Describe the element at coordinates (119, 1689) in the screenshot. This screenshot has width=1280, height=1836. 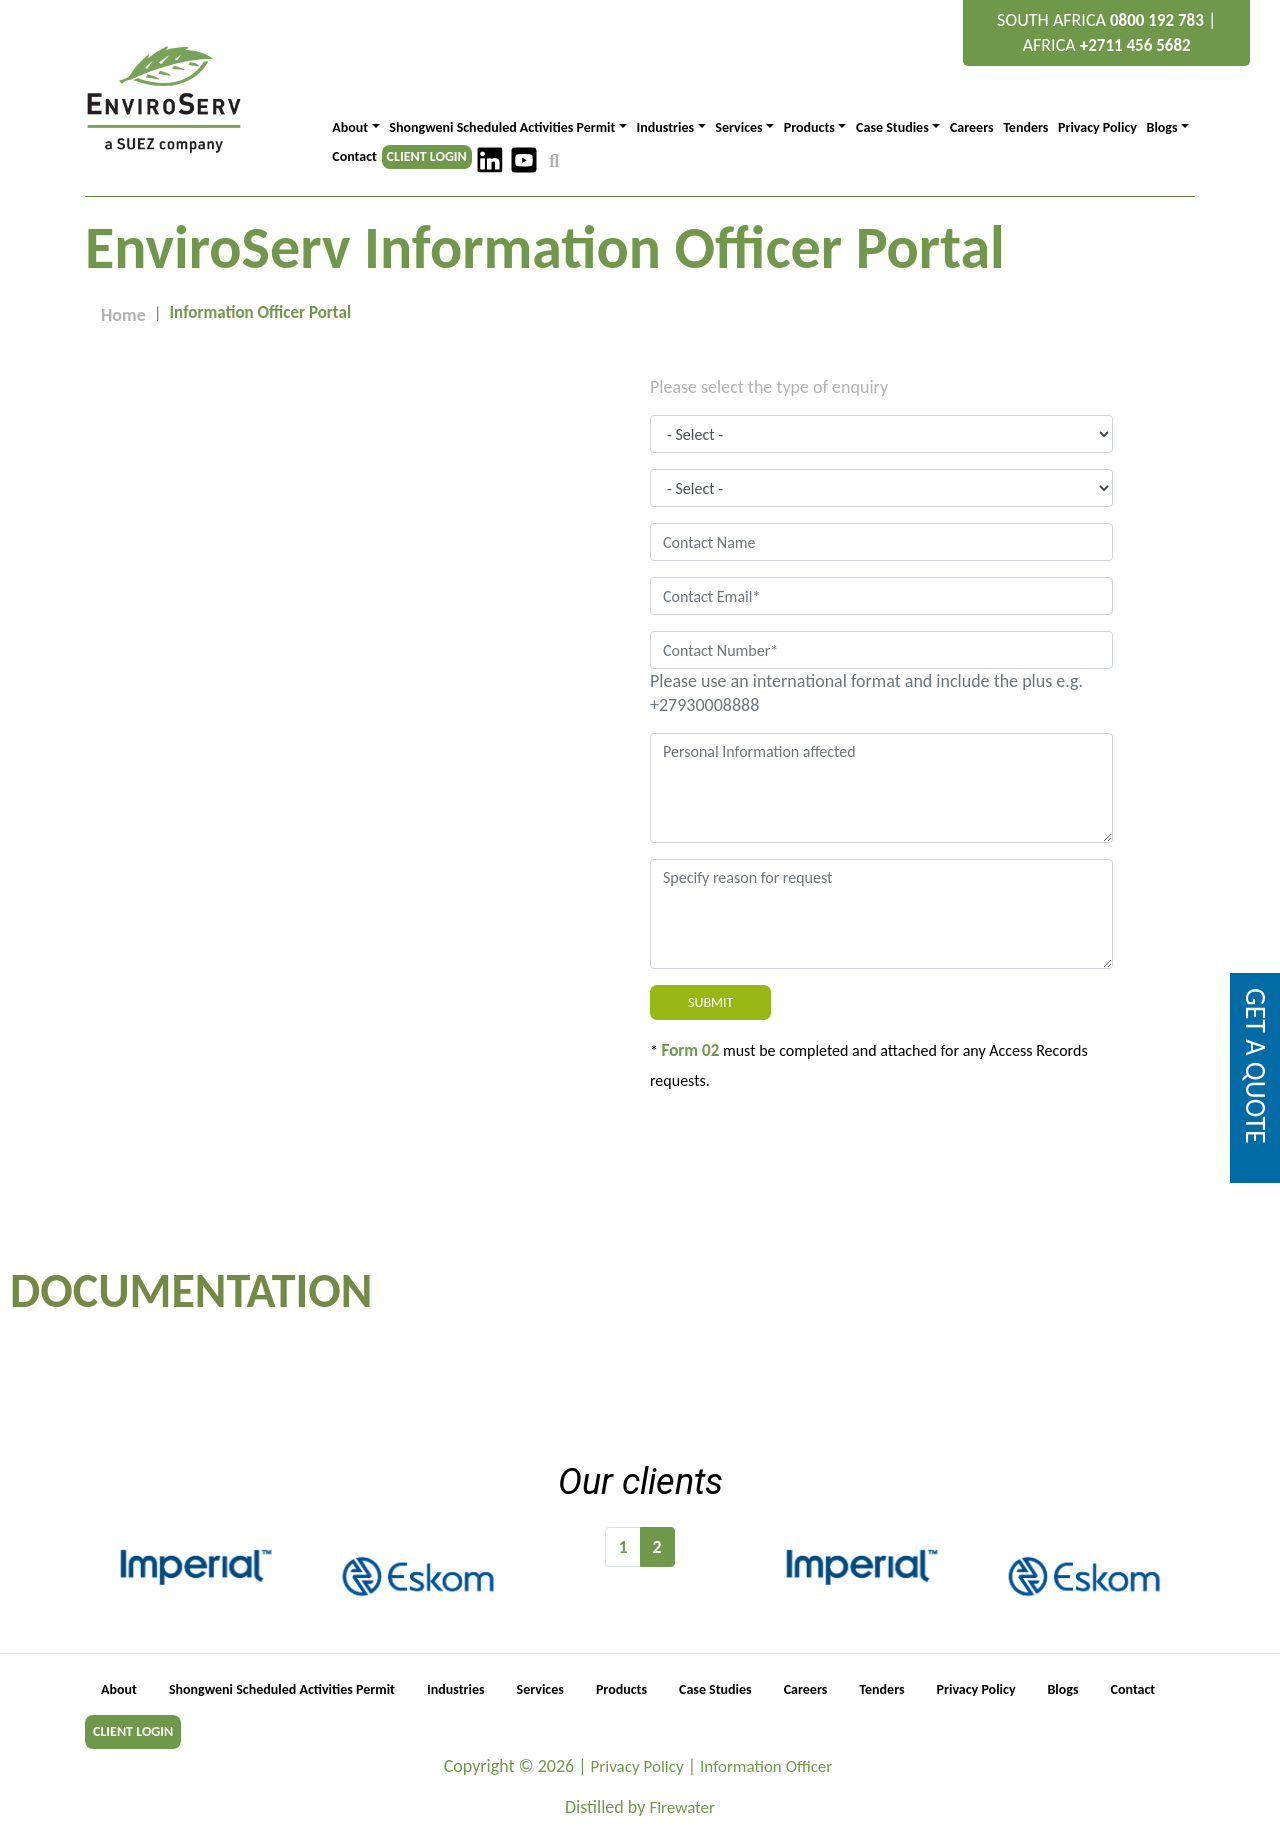
I see `About` at that location.